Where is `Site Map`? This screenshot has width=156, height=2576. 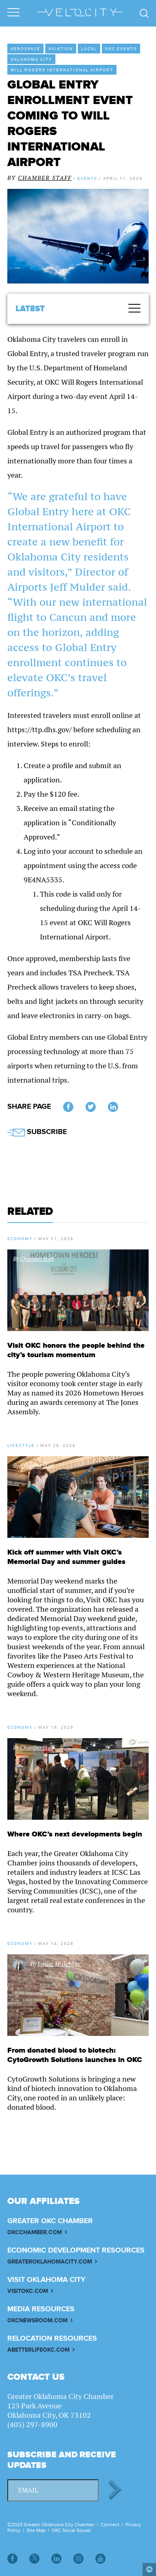 Site Map is located at coordinates (36, 2530).